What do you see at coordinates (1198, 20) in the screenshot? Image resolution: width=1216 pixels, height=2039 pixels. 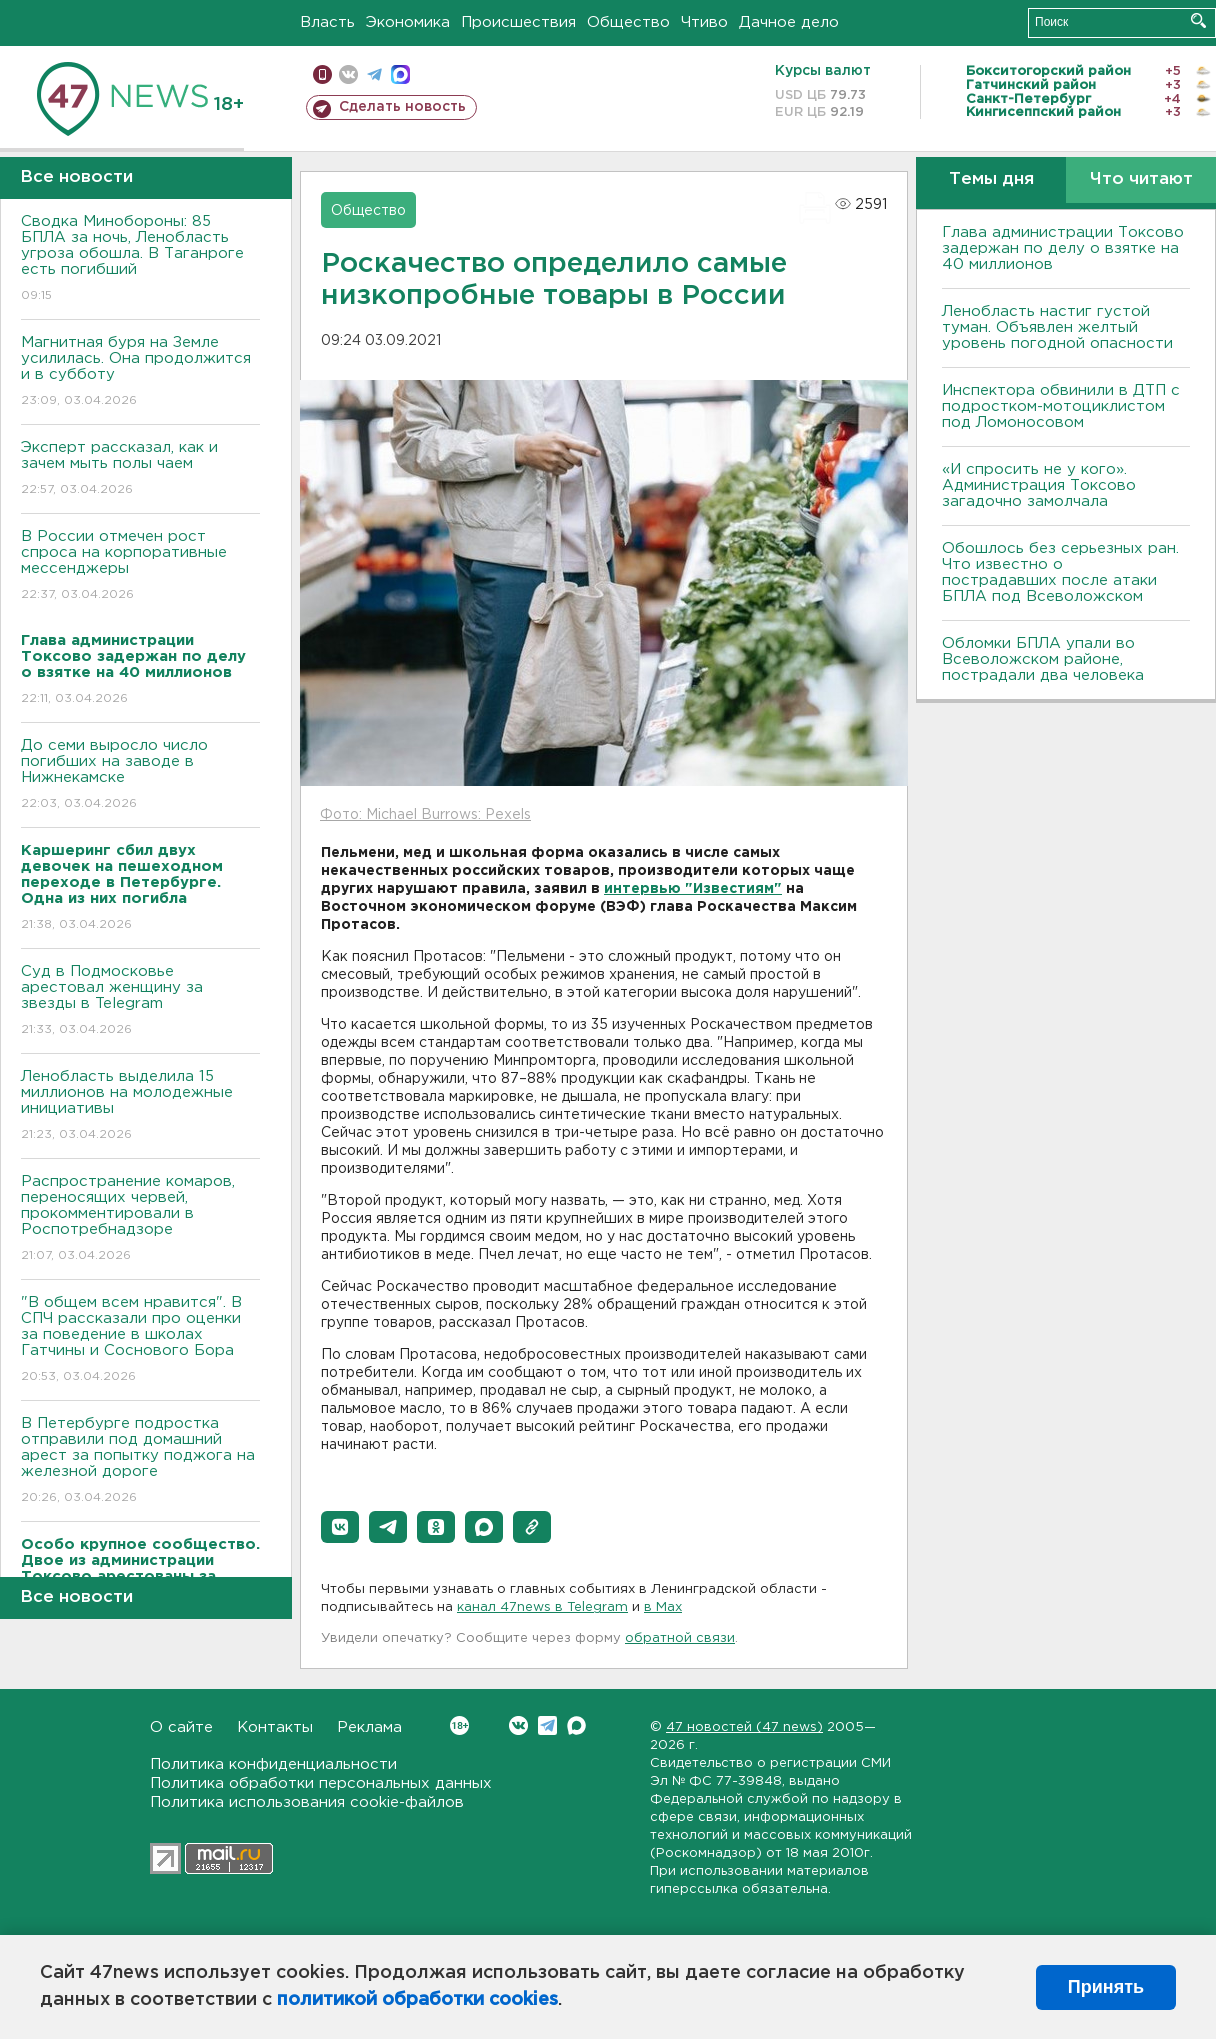 I see `Искать` at bounding box center [1198, 20].